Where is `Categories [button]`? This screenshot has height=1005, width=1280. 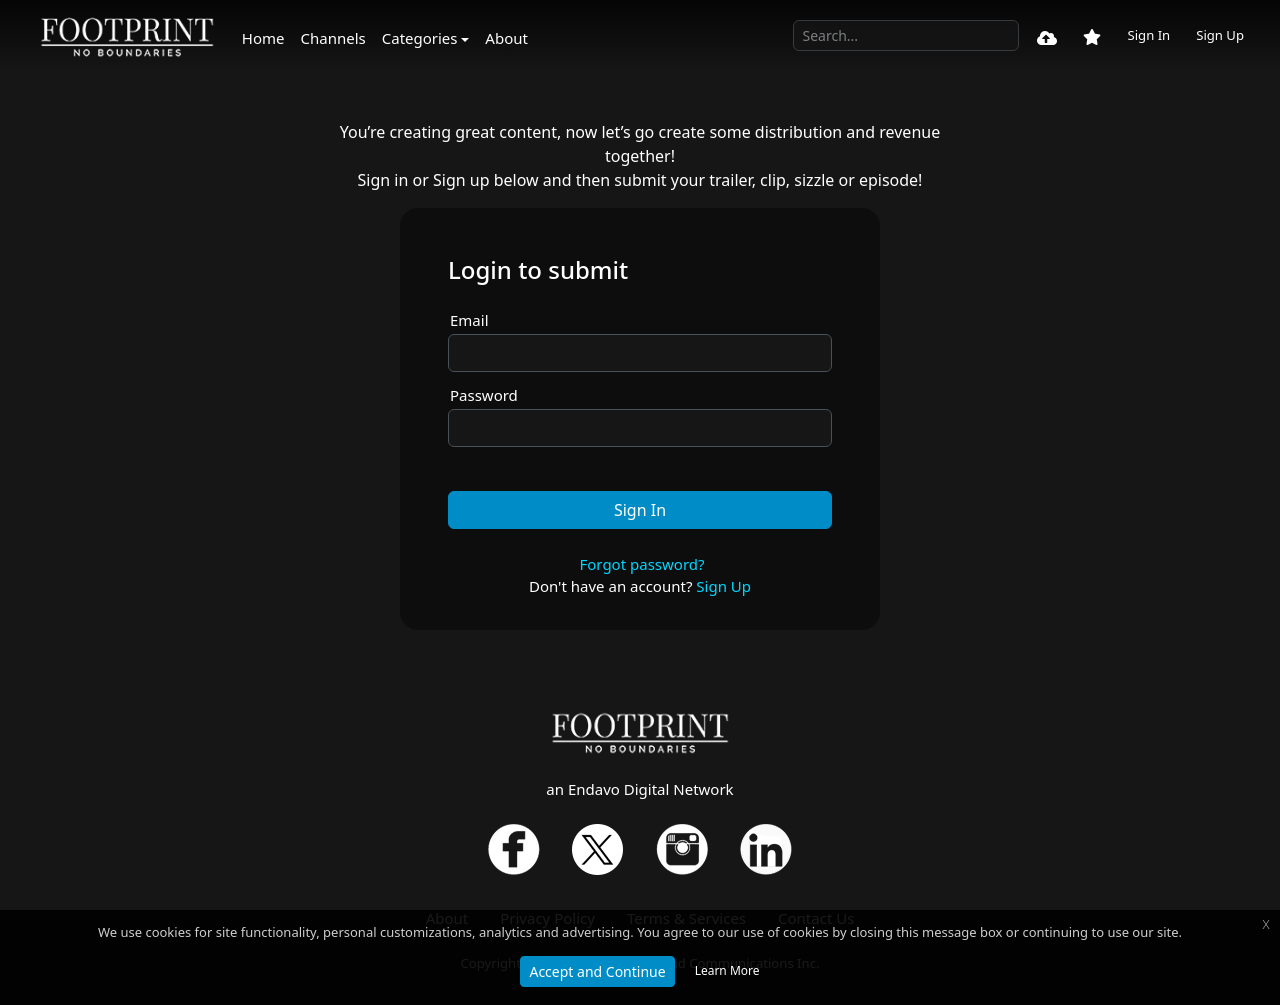 Categories [button] is located at coordinates (420, 38).